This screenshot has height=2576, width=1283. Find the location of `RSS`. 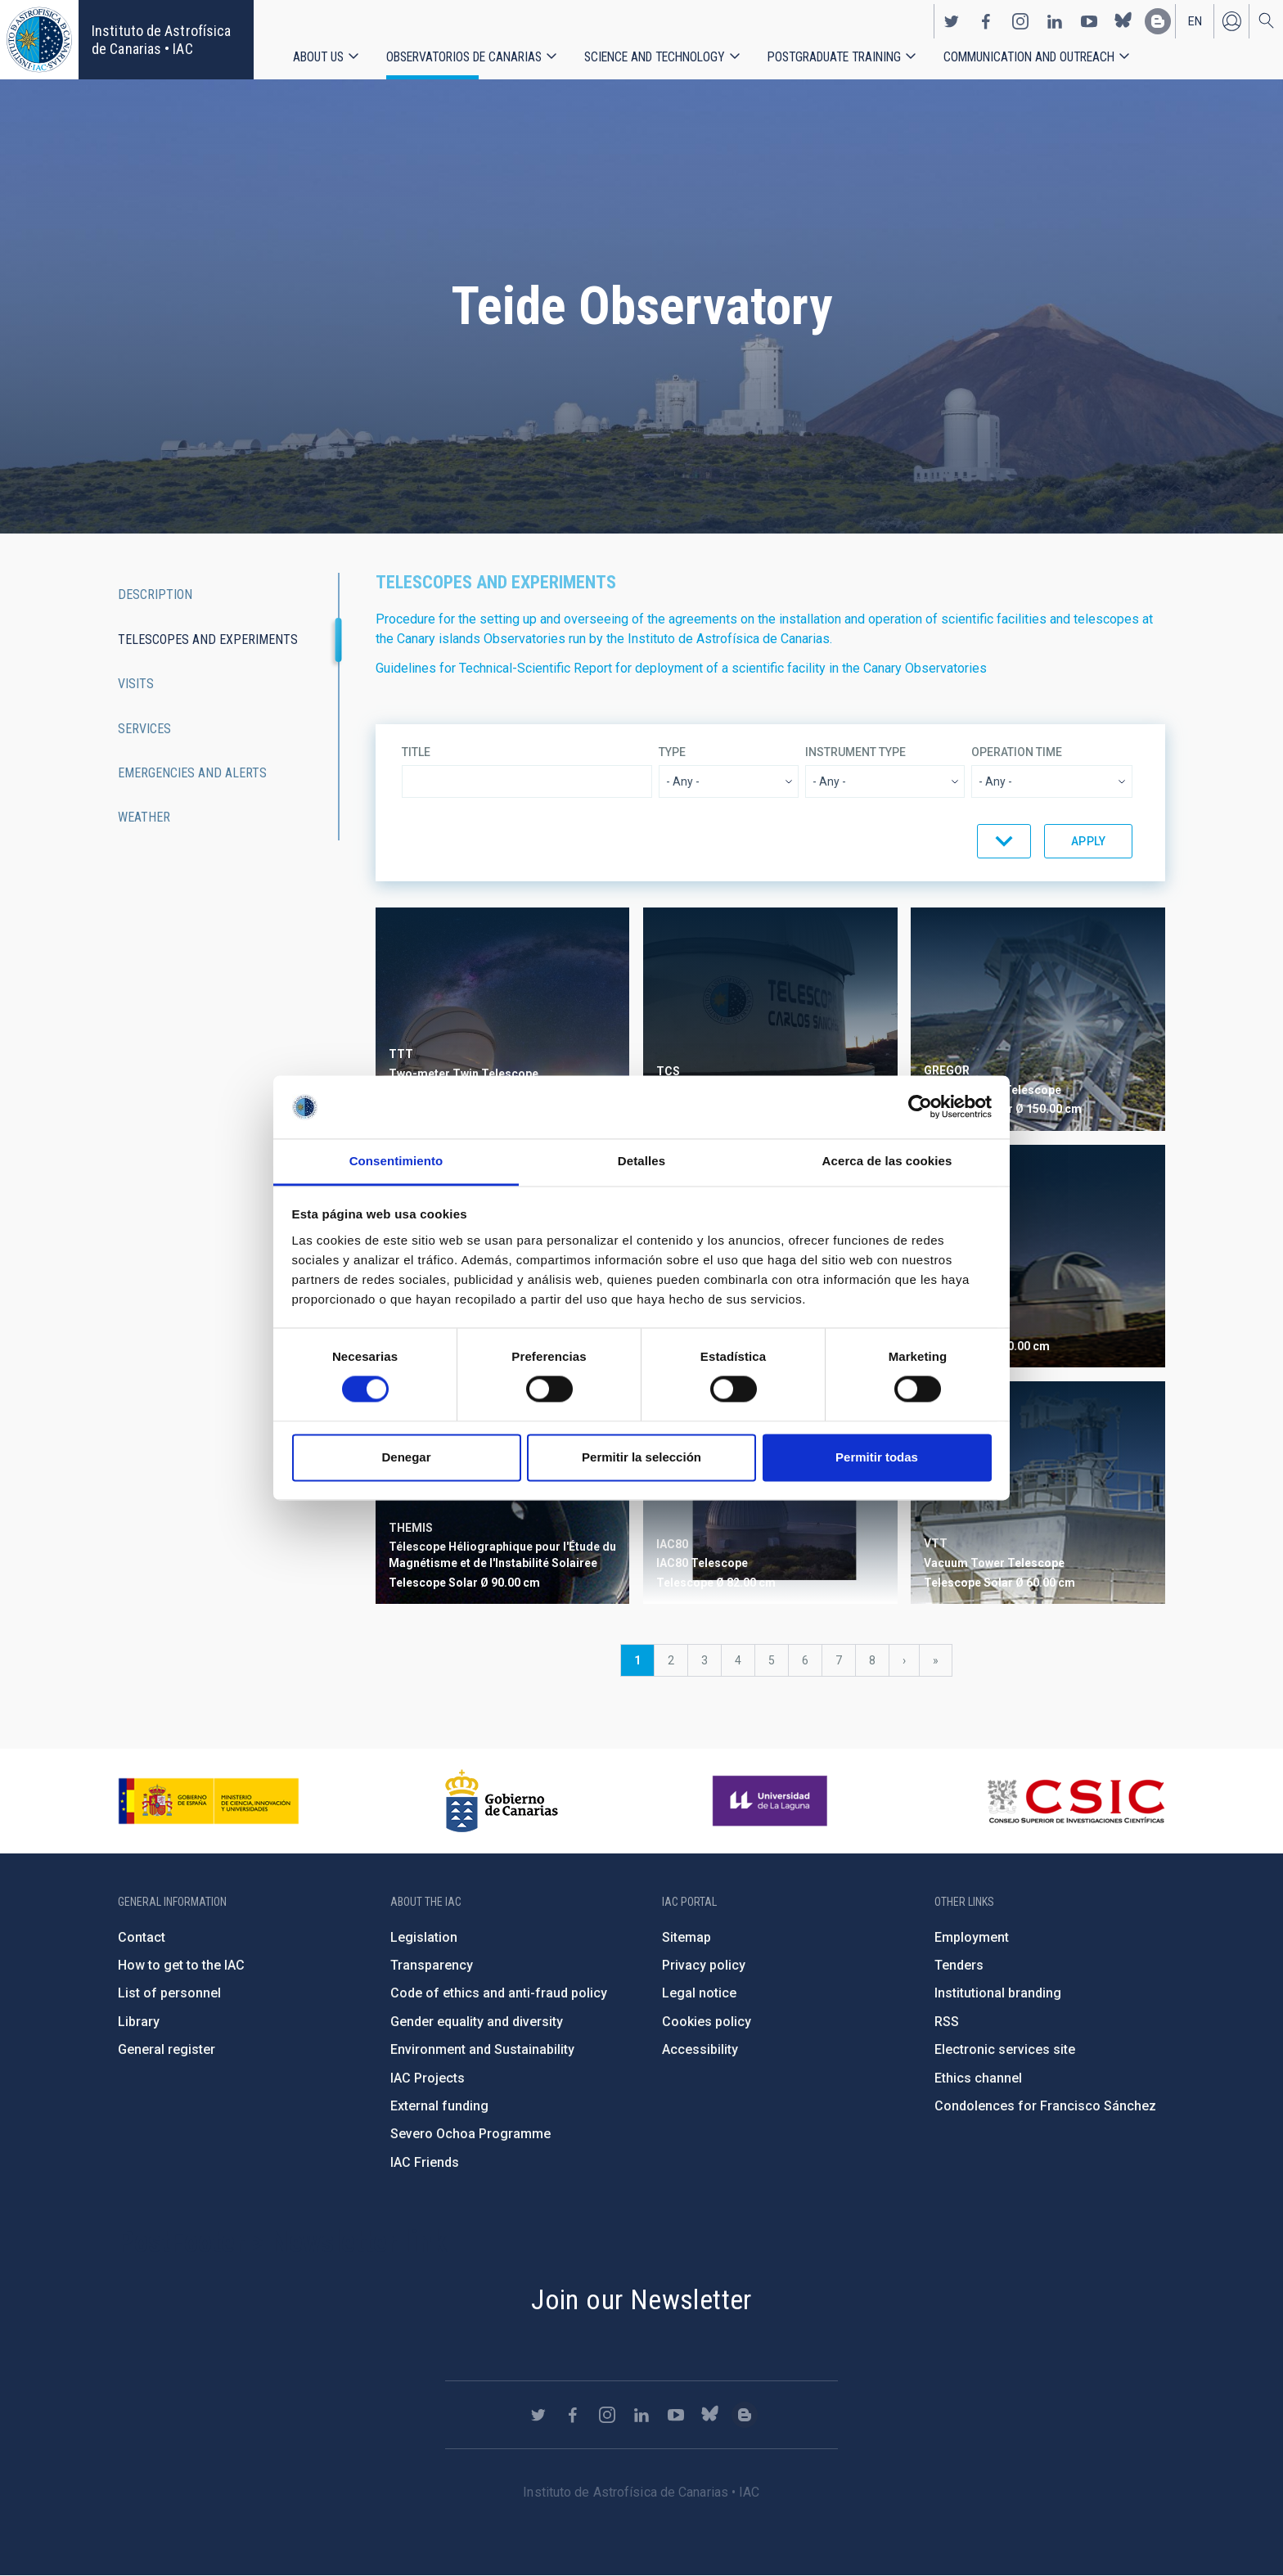

RSS is located at coordinates (946, 2021).